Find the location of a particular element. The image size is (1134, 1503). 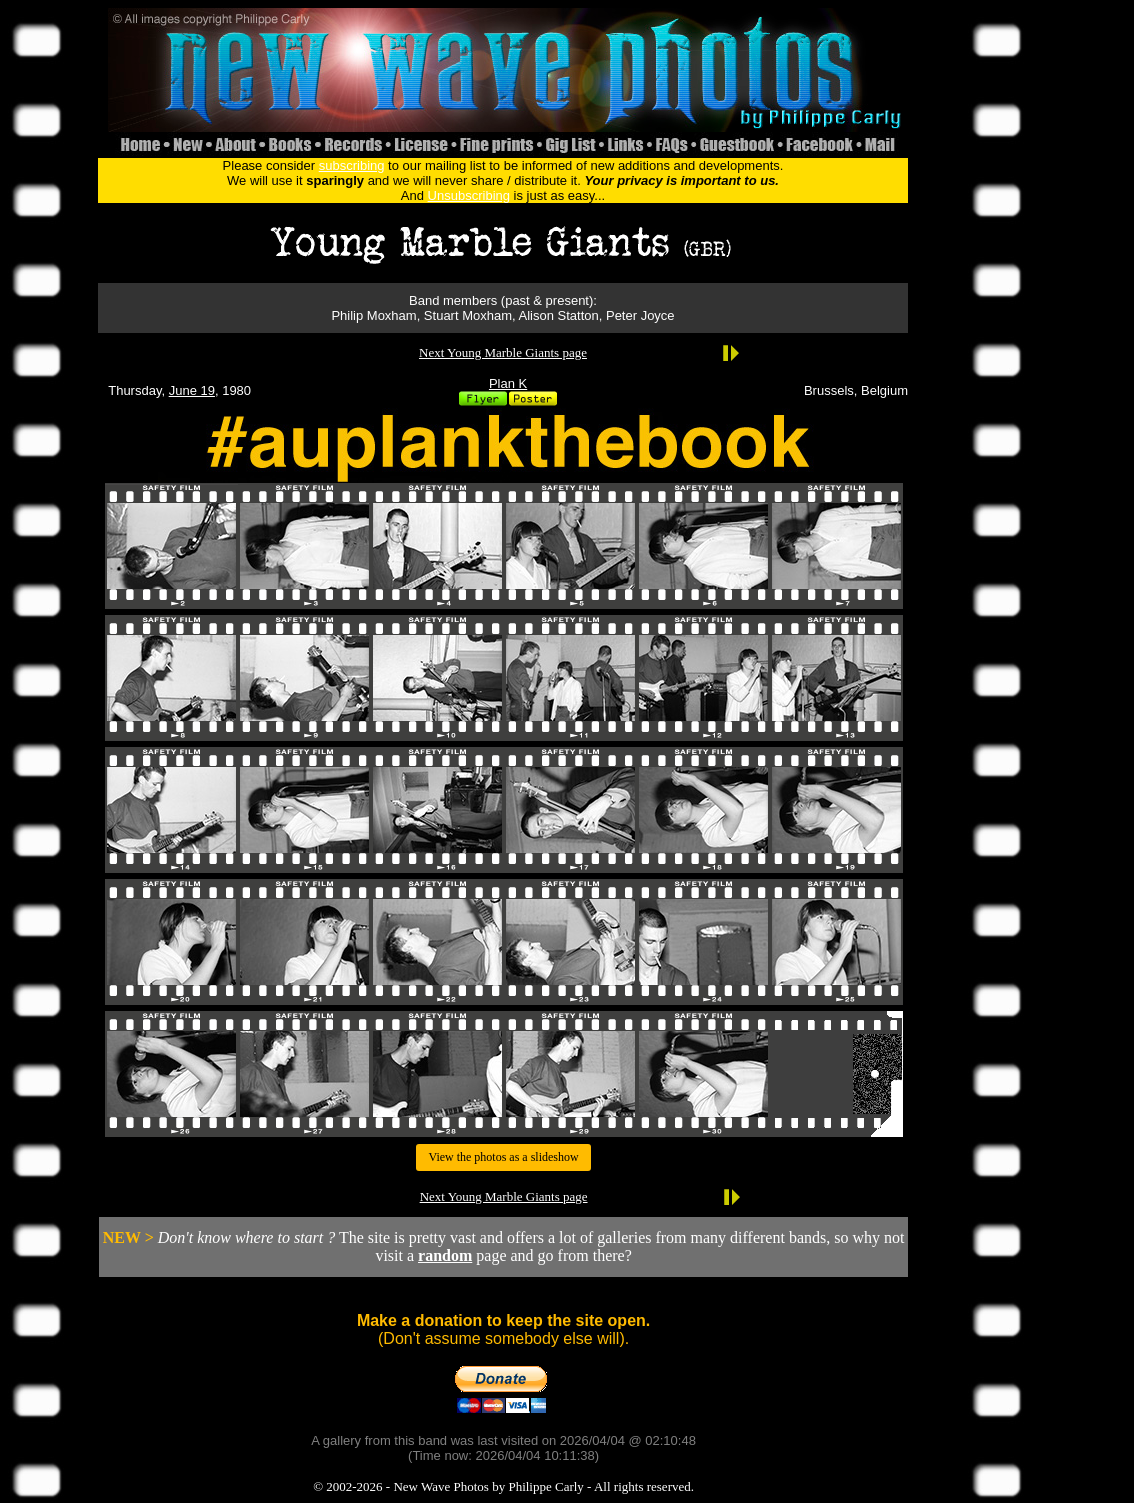

random is located at coordinates (445, 1255).